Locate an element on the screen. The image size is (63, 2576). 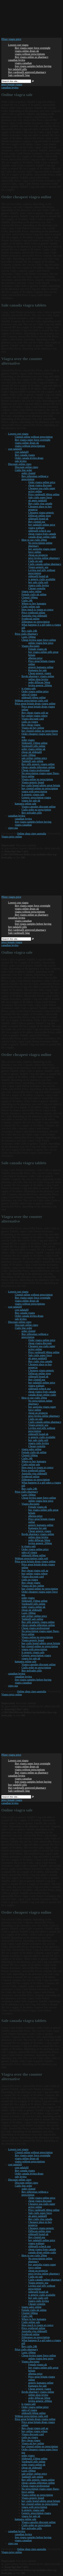
Cheapt ventolin is located at coordinates (36, 588).